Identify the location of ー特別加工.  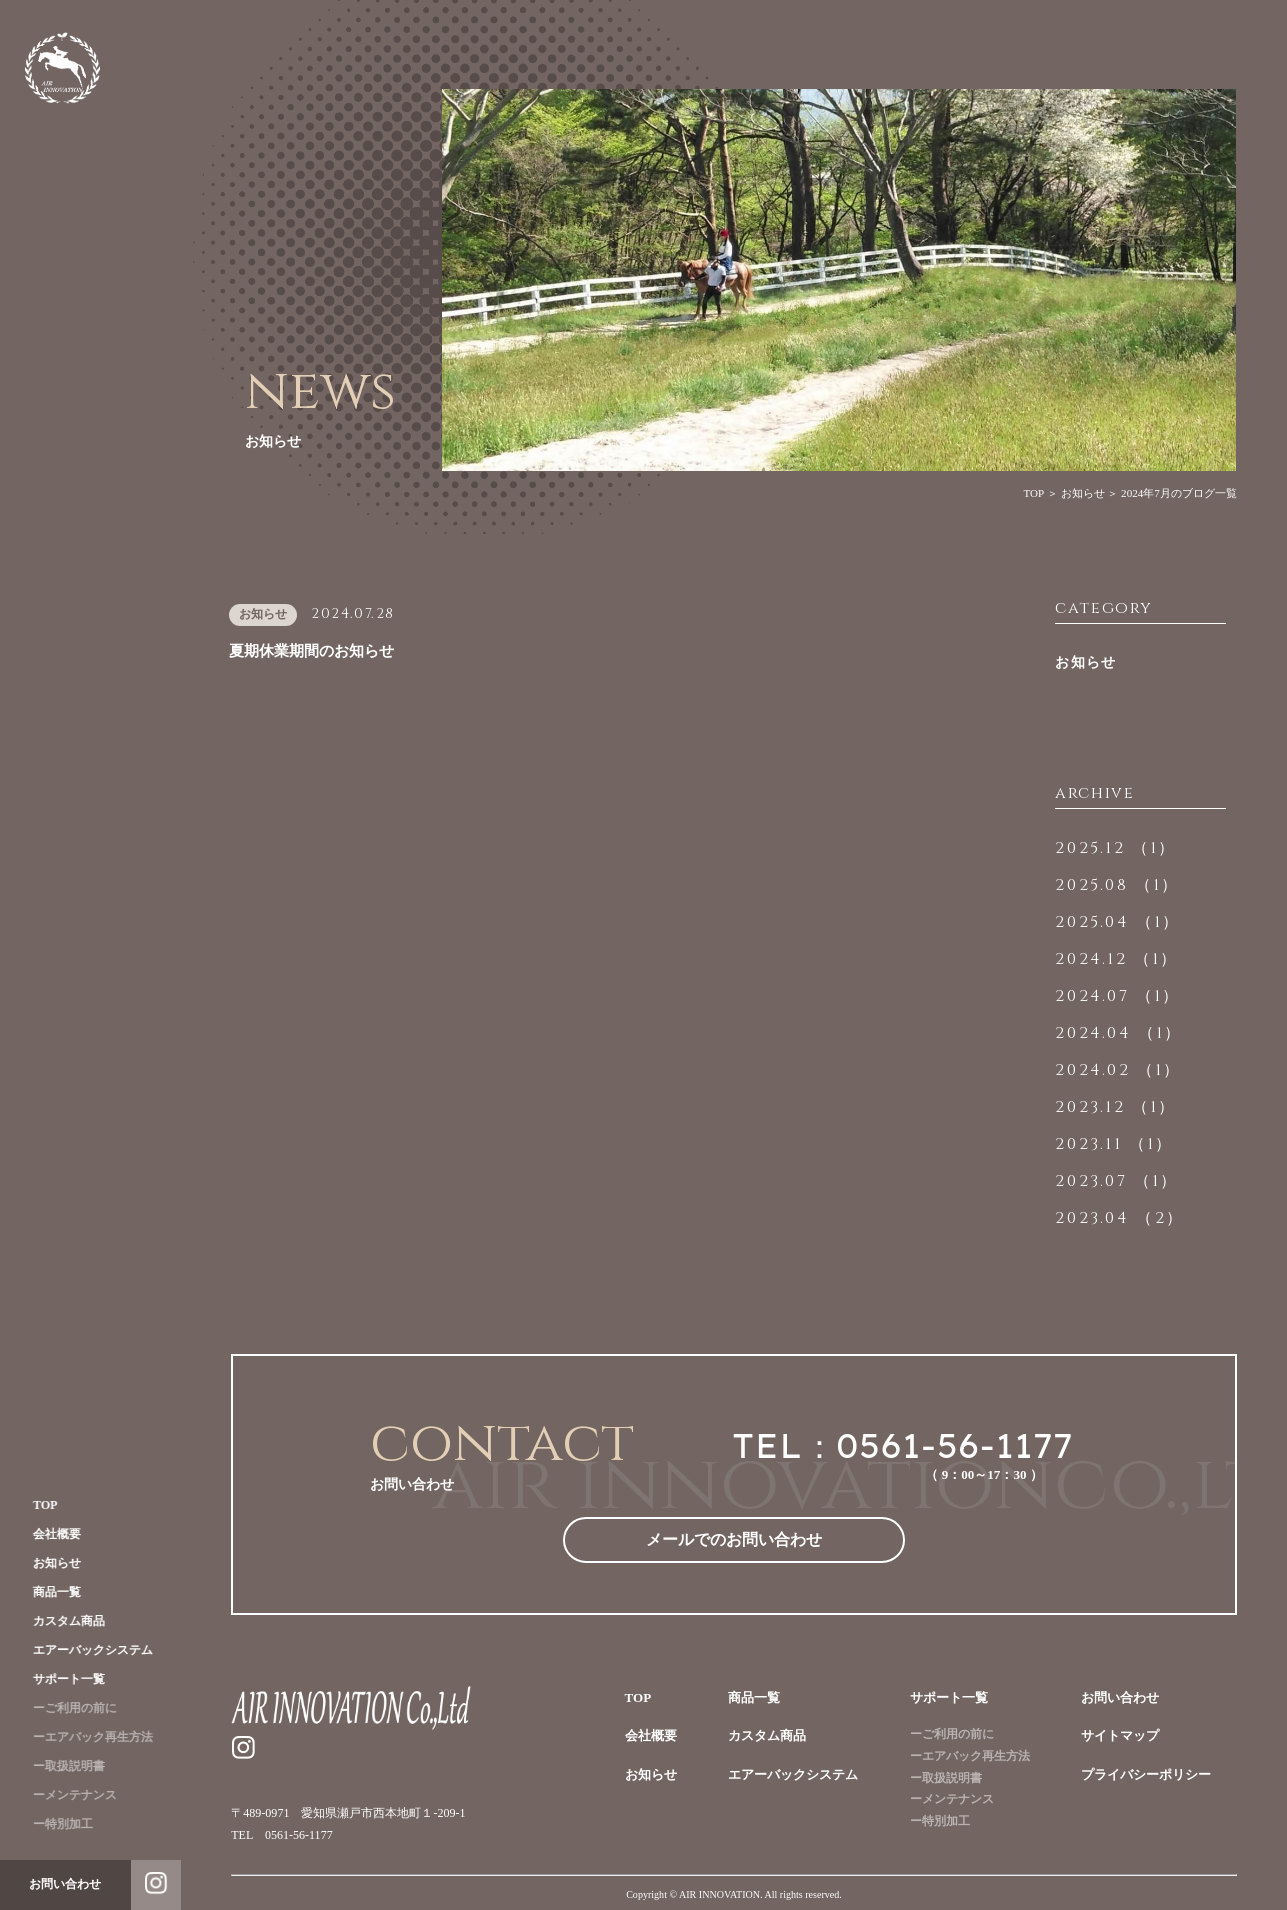
(55, 1824).